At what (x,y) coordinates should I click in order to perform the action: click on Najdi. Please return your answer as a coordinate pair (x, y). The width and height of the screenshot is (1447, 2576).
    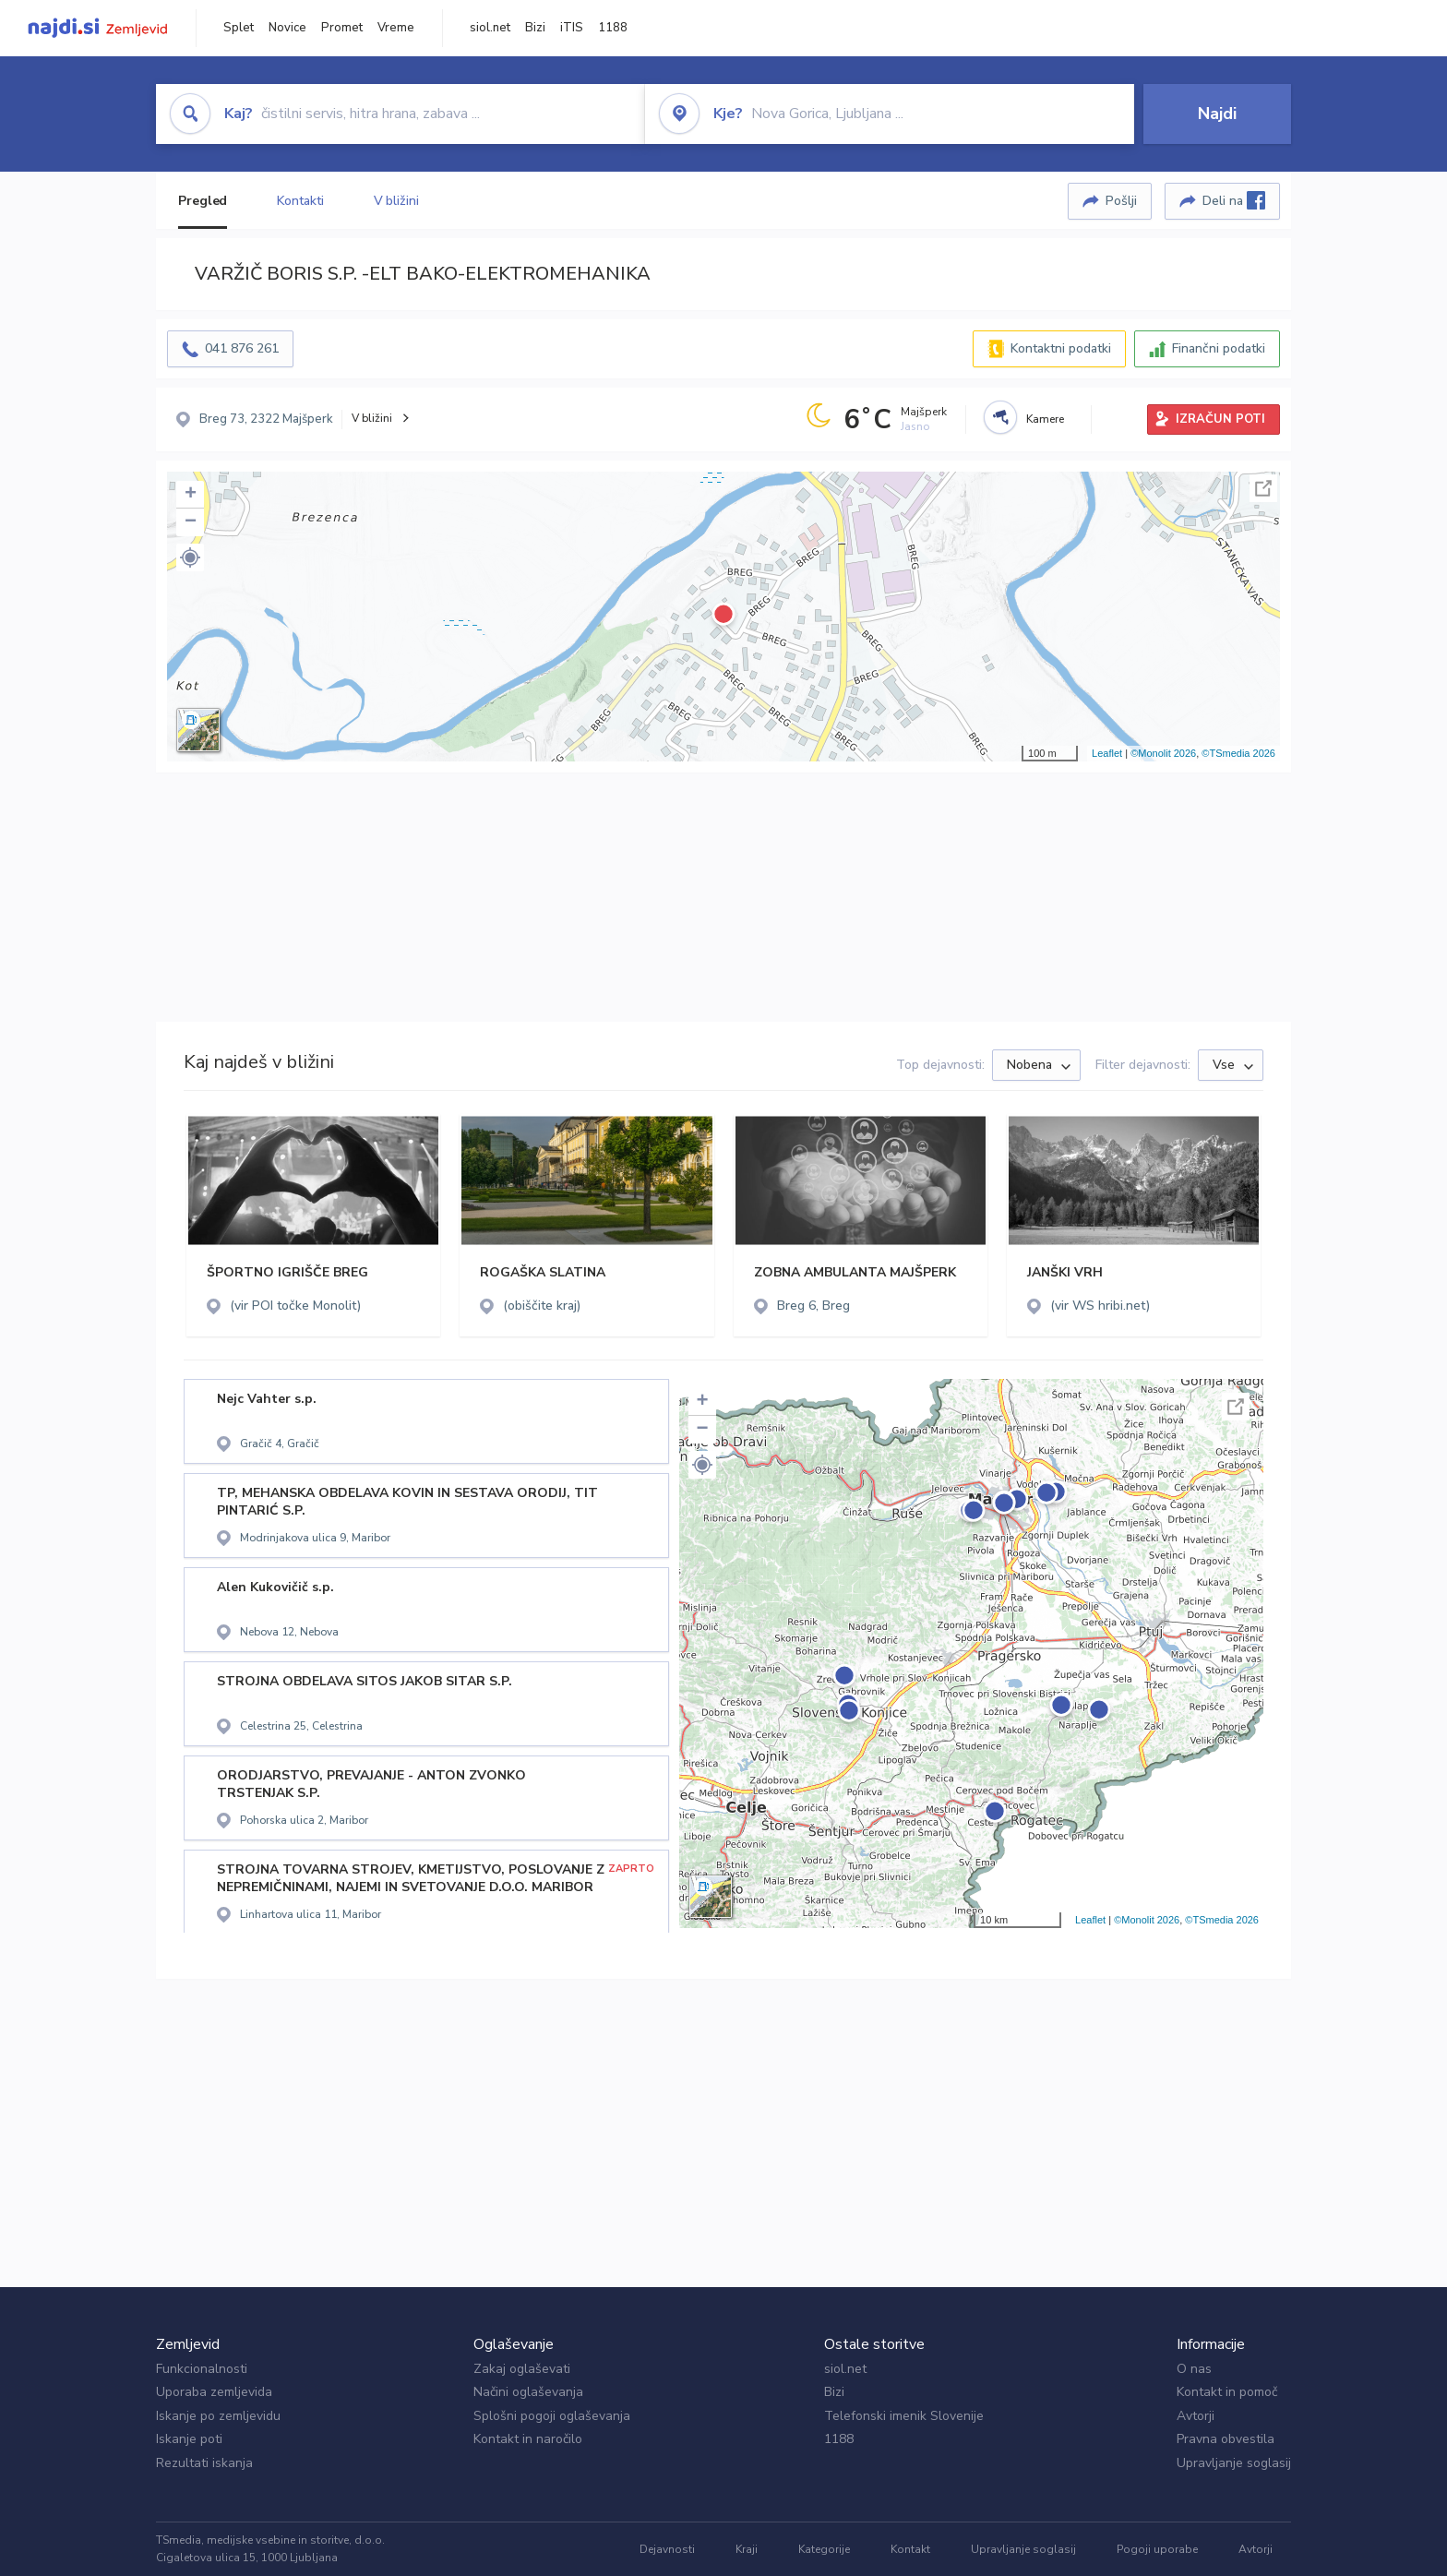
    Looking at the image, I should click on (1217, 113).